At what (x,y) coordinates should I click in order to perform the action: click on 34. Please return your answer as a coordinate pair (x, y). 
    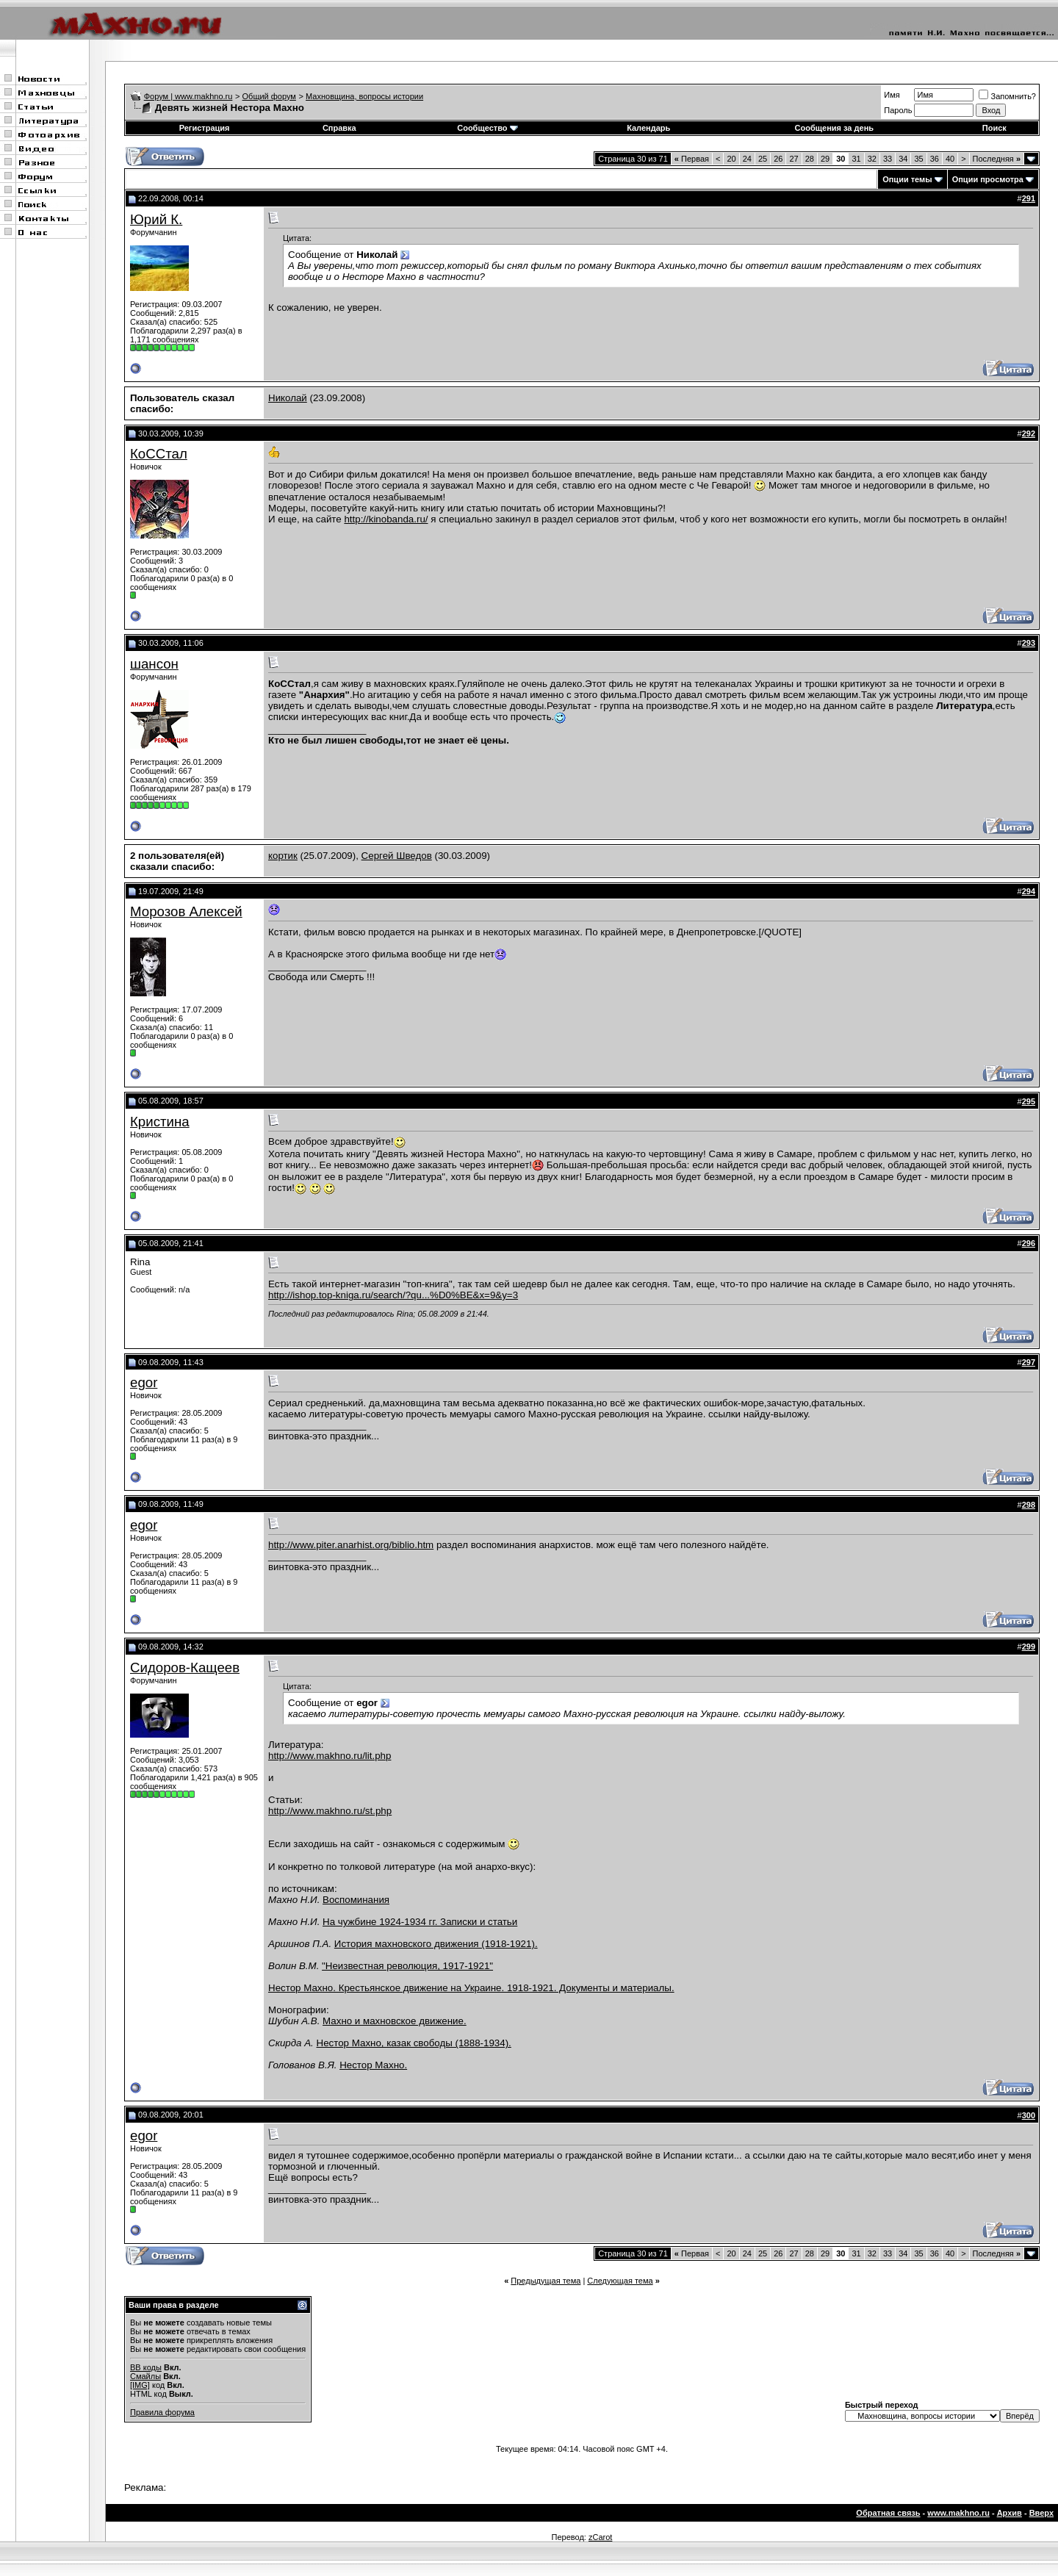
    Looking at the image, I should click on (903, 158).